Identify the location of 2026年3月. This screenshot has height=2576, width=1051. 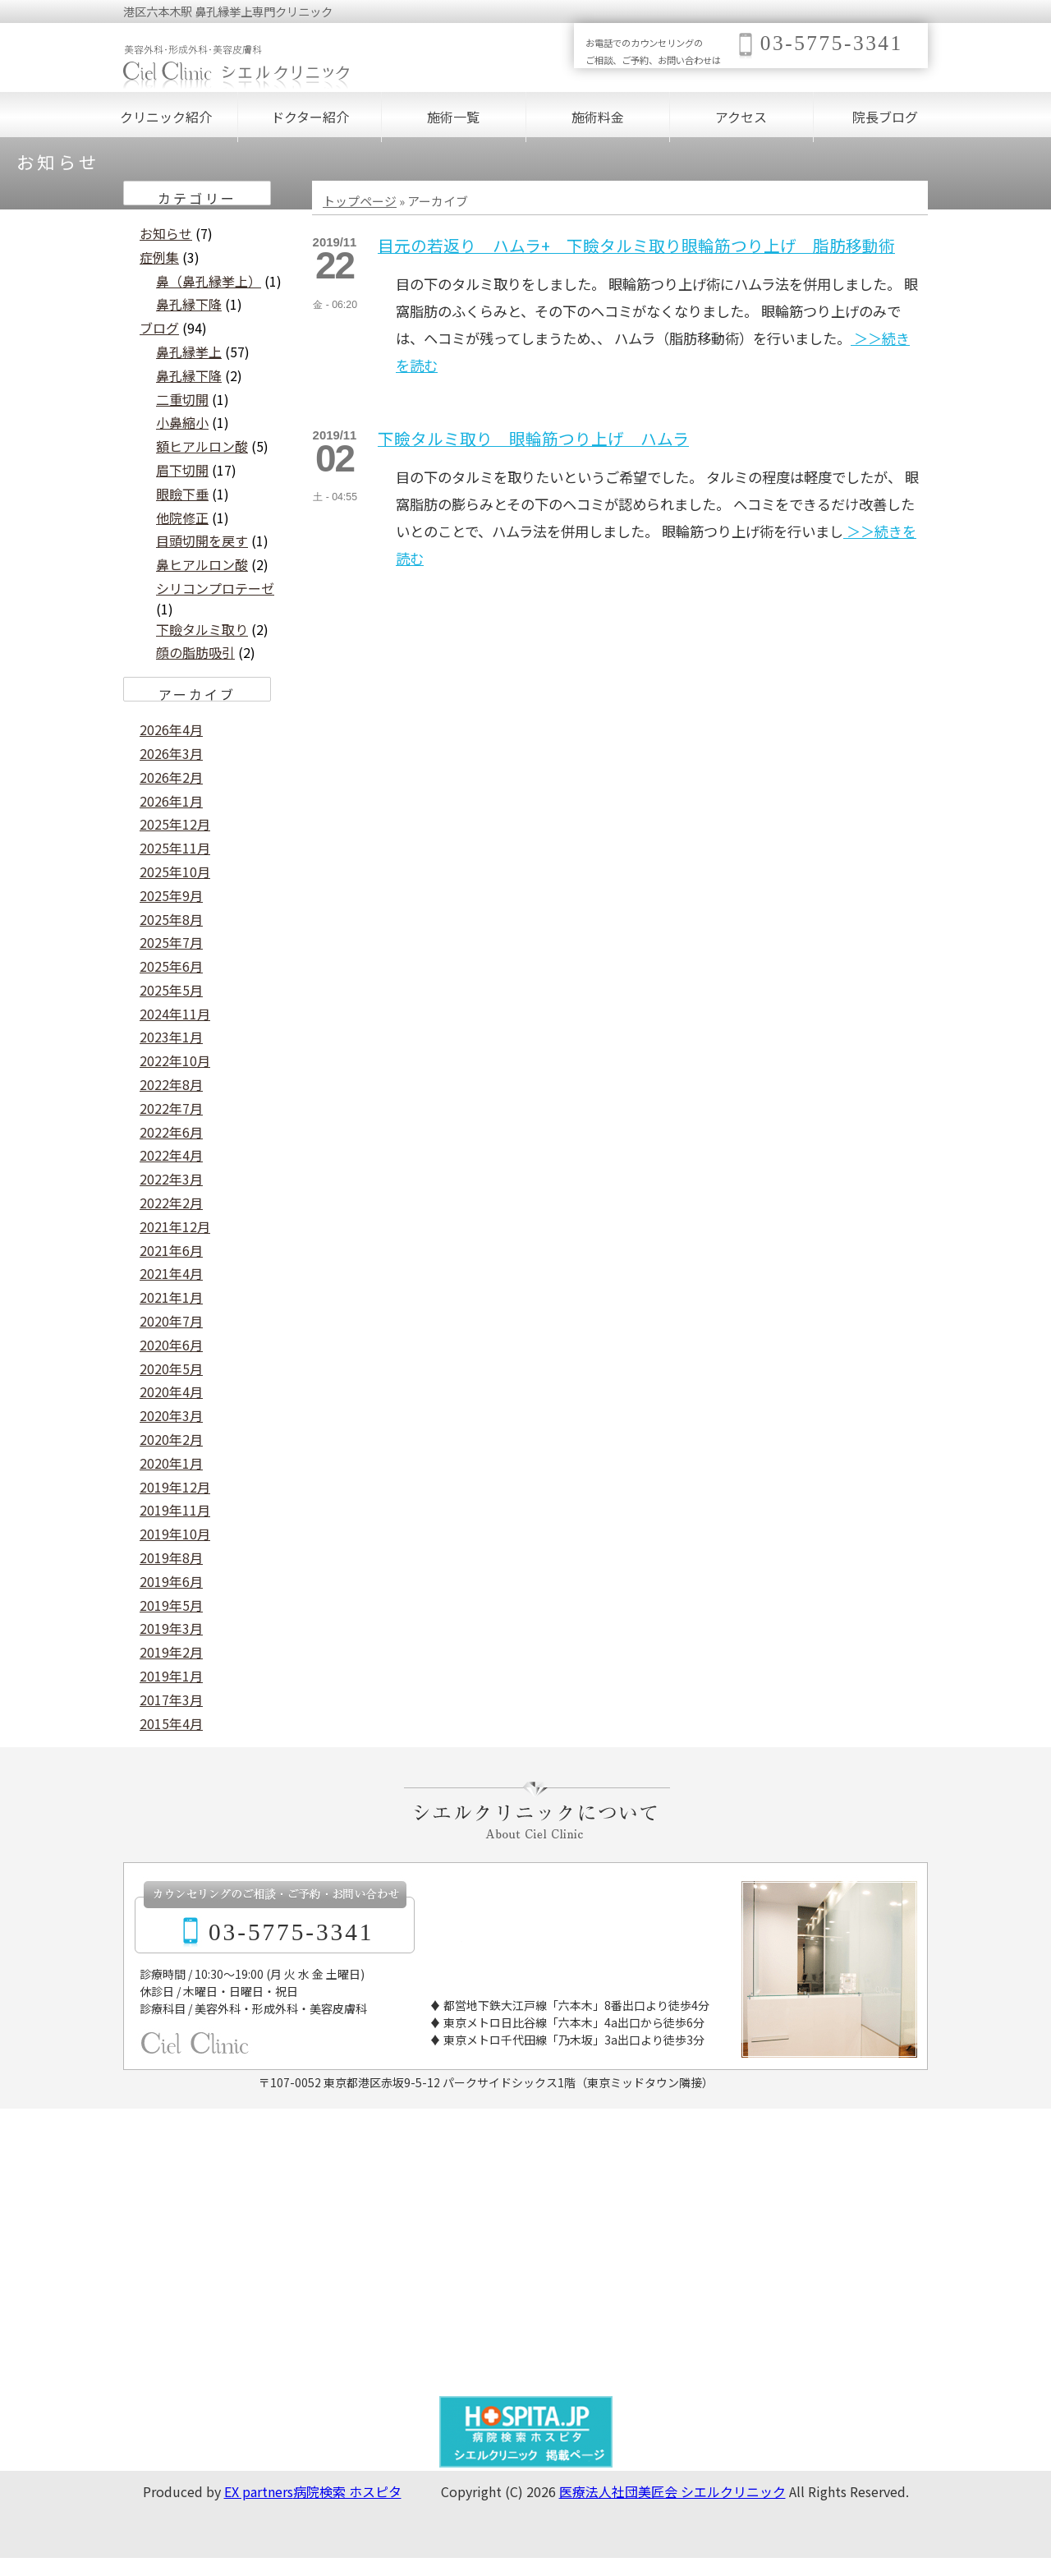
(171, 753).